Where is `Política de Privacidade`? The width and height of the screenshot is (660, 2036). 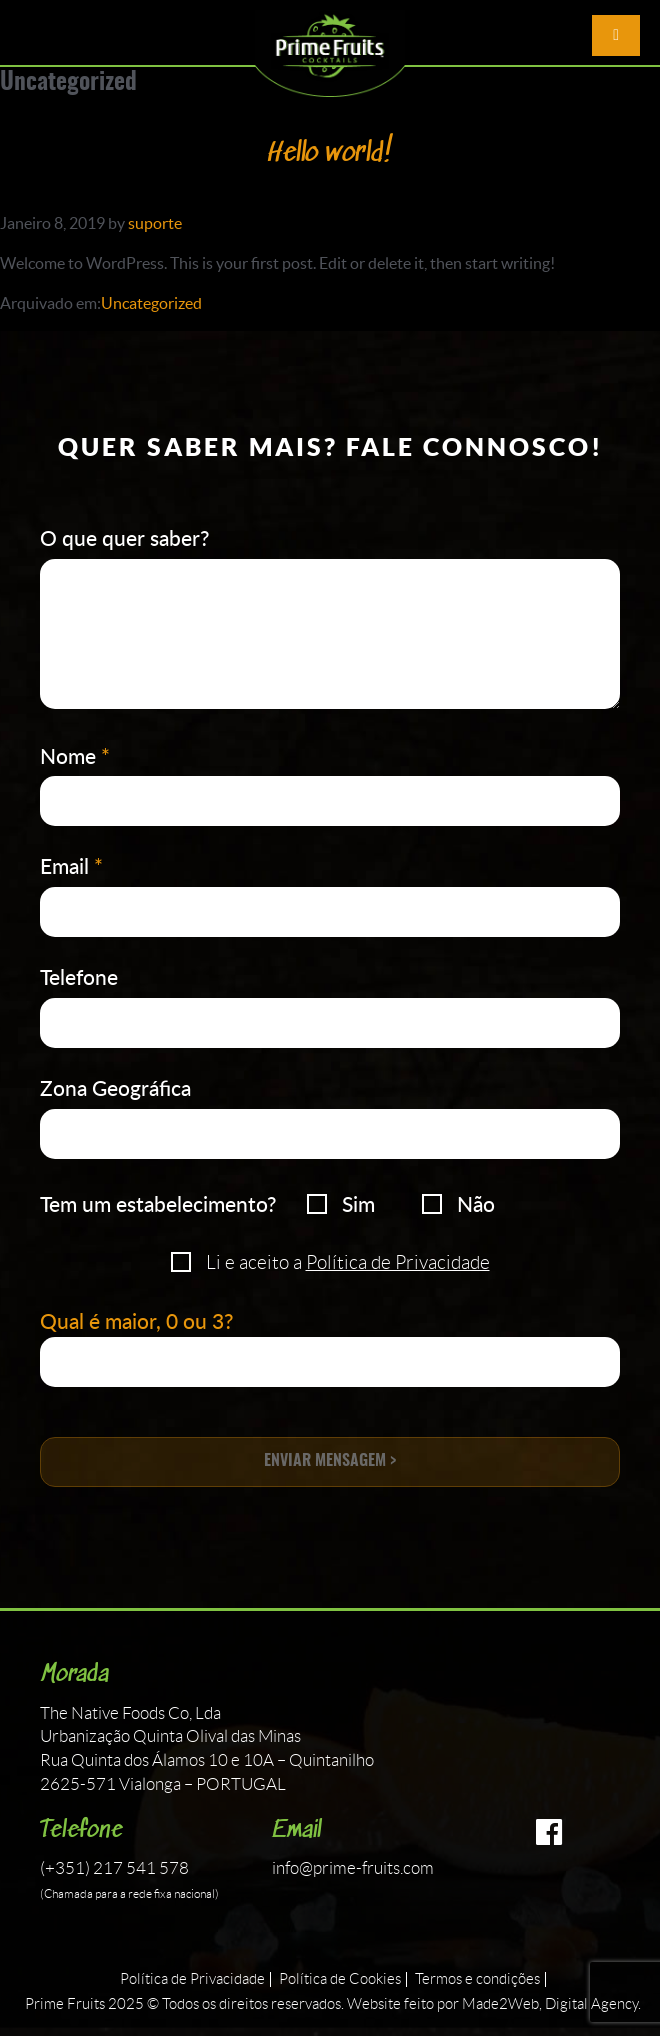
Política de Privacidade is located at coordinates (398, 1262).